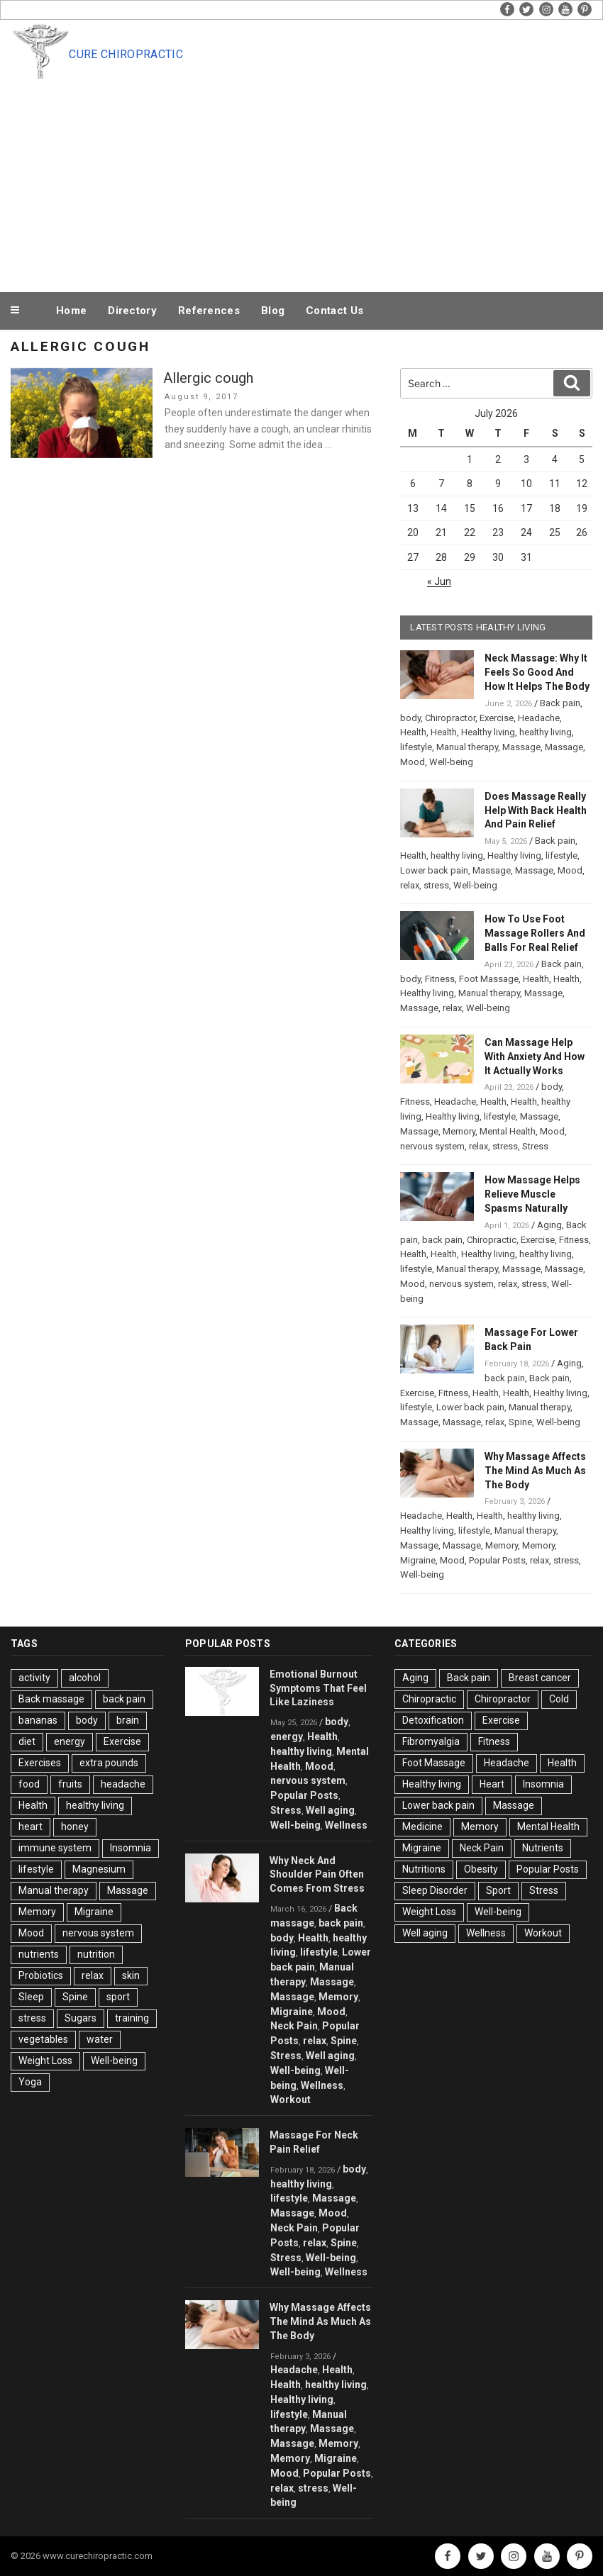 The height and width of the screenshot is (2576, 603). Describe the element at coordinates (459, 1131) in the screenshot. I see `Memory` at that location.